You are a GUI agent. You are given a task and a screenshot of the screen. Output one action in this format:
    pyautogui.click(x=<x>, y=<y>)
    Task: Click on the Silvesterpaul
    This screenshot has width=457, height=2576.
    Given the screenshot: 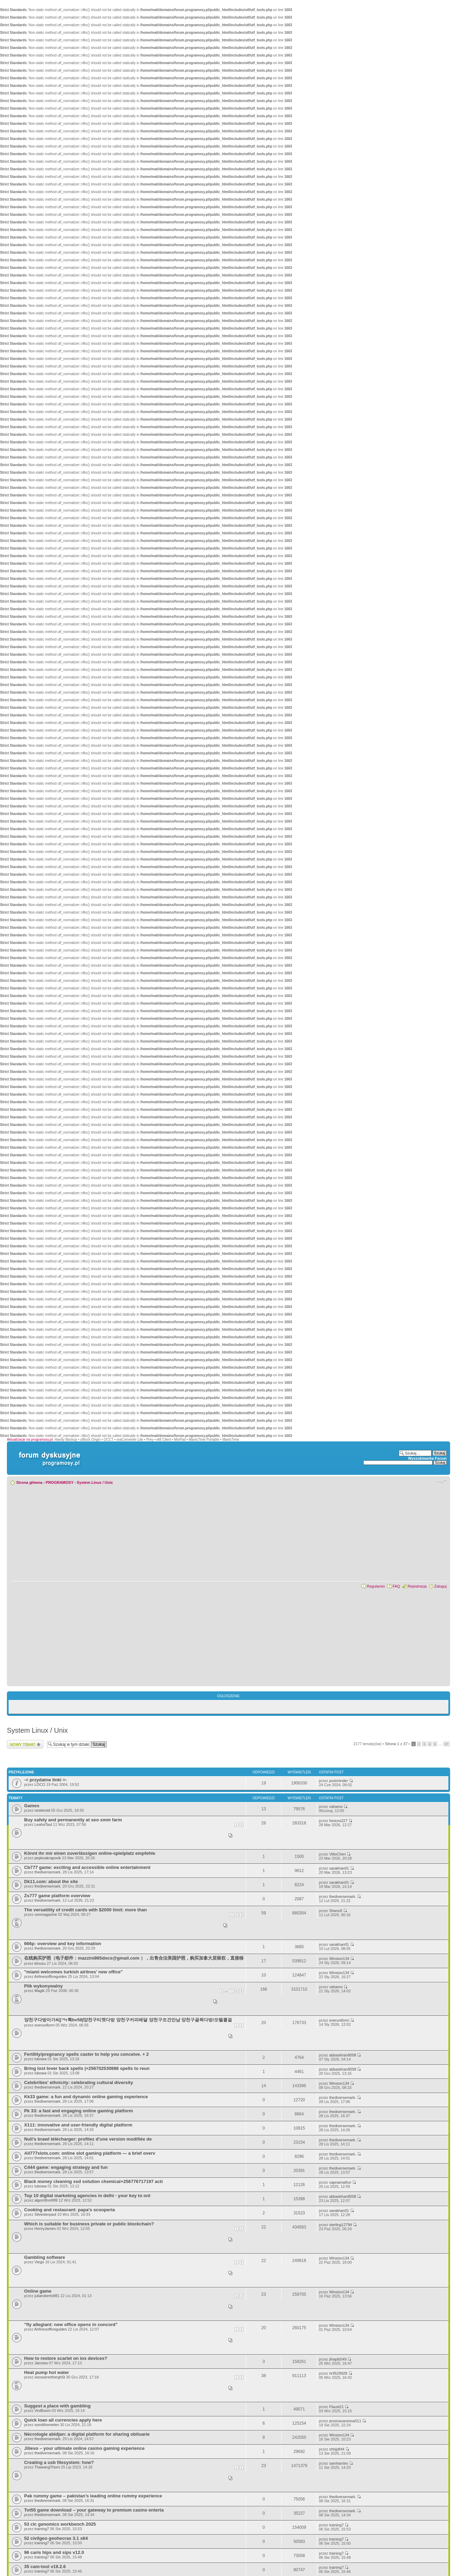 What is the action you would take?
    pyautogui.click(x=45, y=2214)
    